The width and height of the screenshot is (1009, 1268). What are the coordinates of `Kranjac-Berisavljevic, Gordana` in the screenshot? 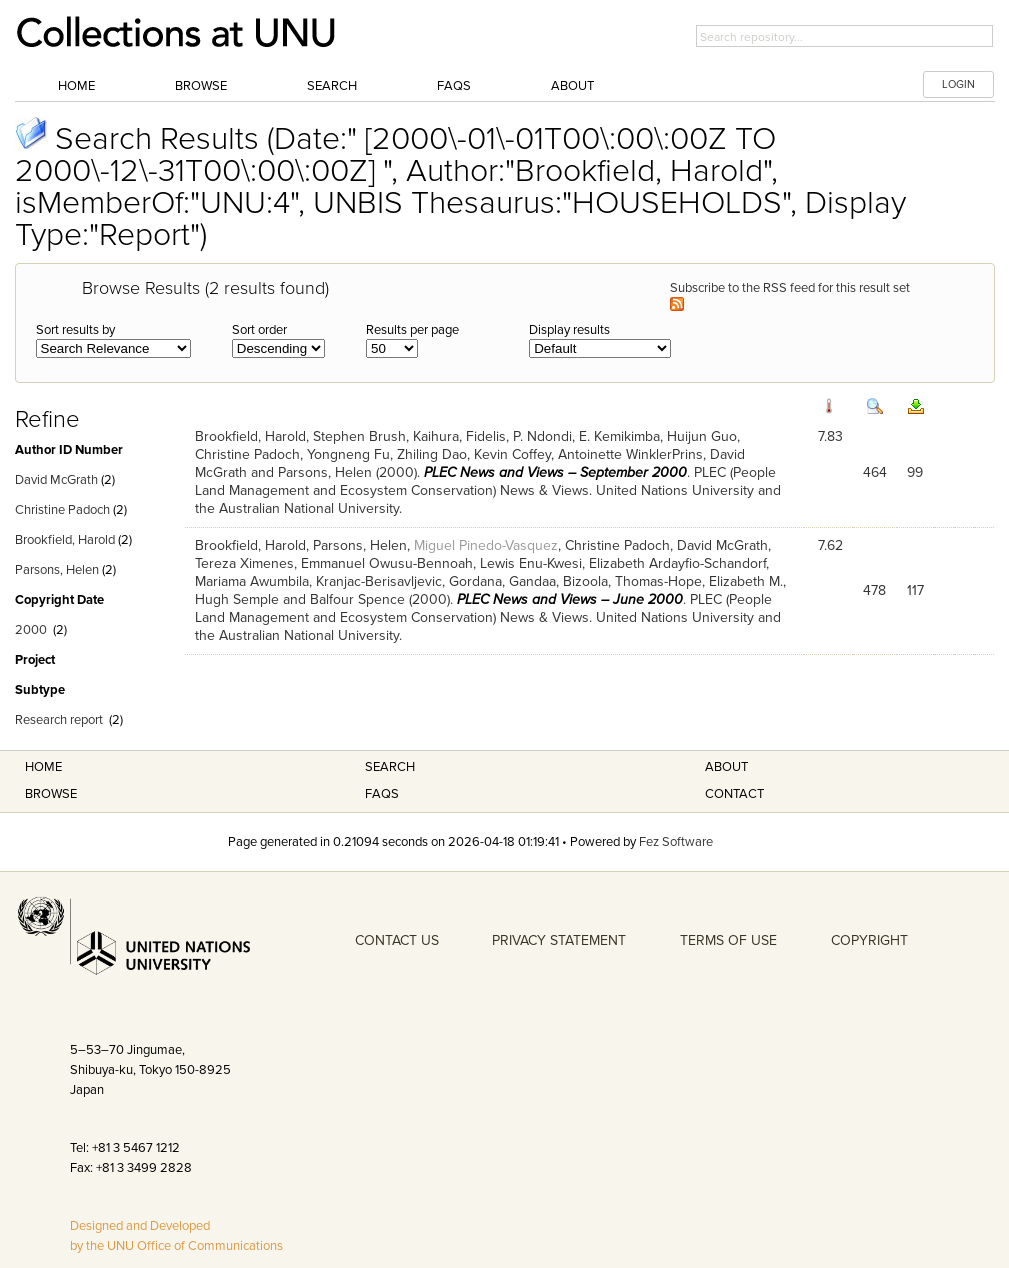 It's located at (409, 581).